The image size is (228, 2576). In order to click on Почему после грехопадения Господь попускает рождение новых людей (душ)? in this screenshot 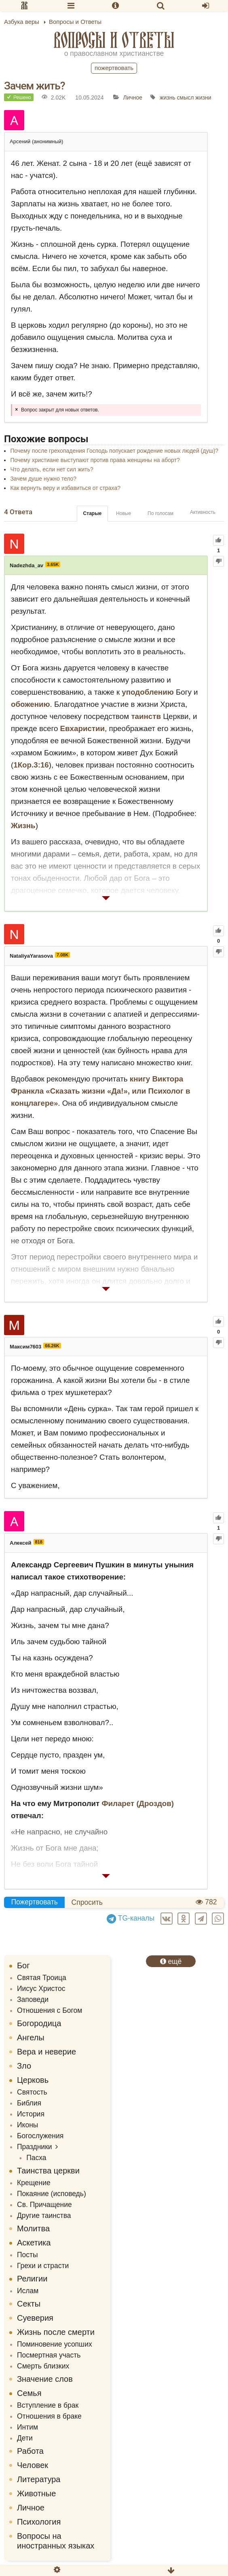, I will do `click(114, 450)`.